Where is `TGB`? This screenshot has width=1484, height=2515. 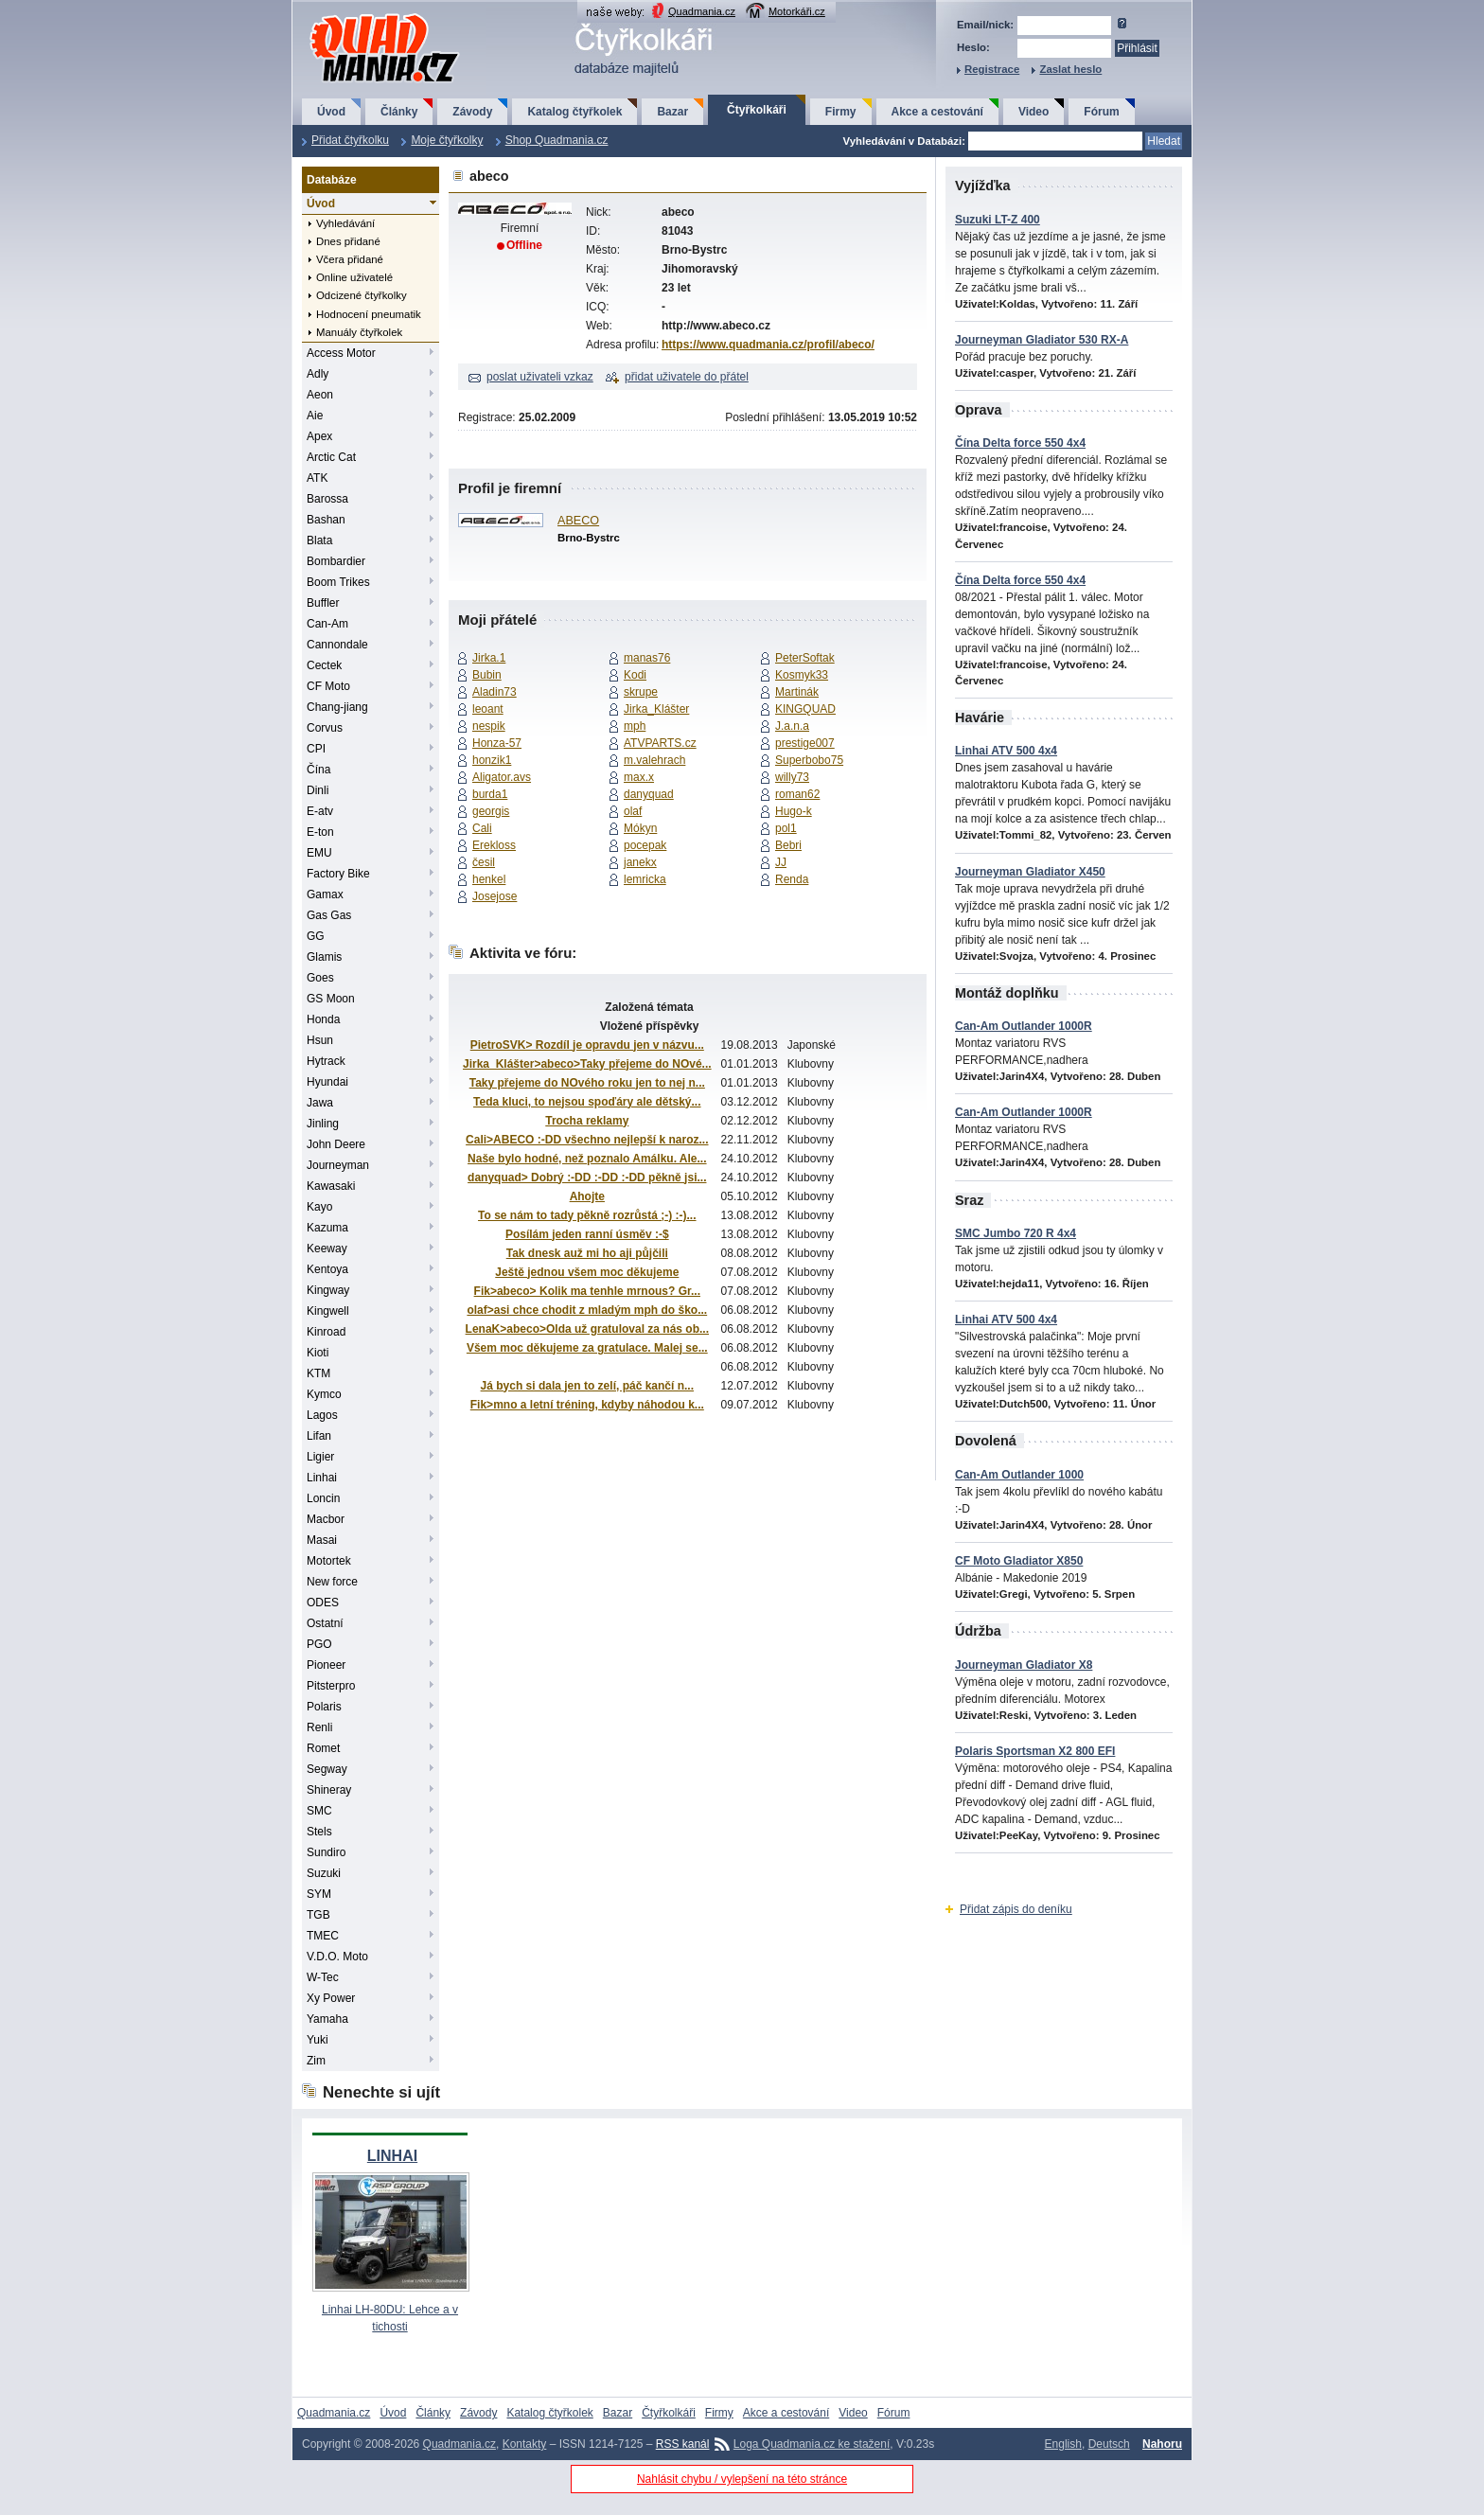 TGB is located at coordinates (318, 1915).